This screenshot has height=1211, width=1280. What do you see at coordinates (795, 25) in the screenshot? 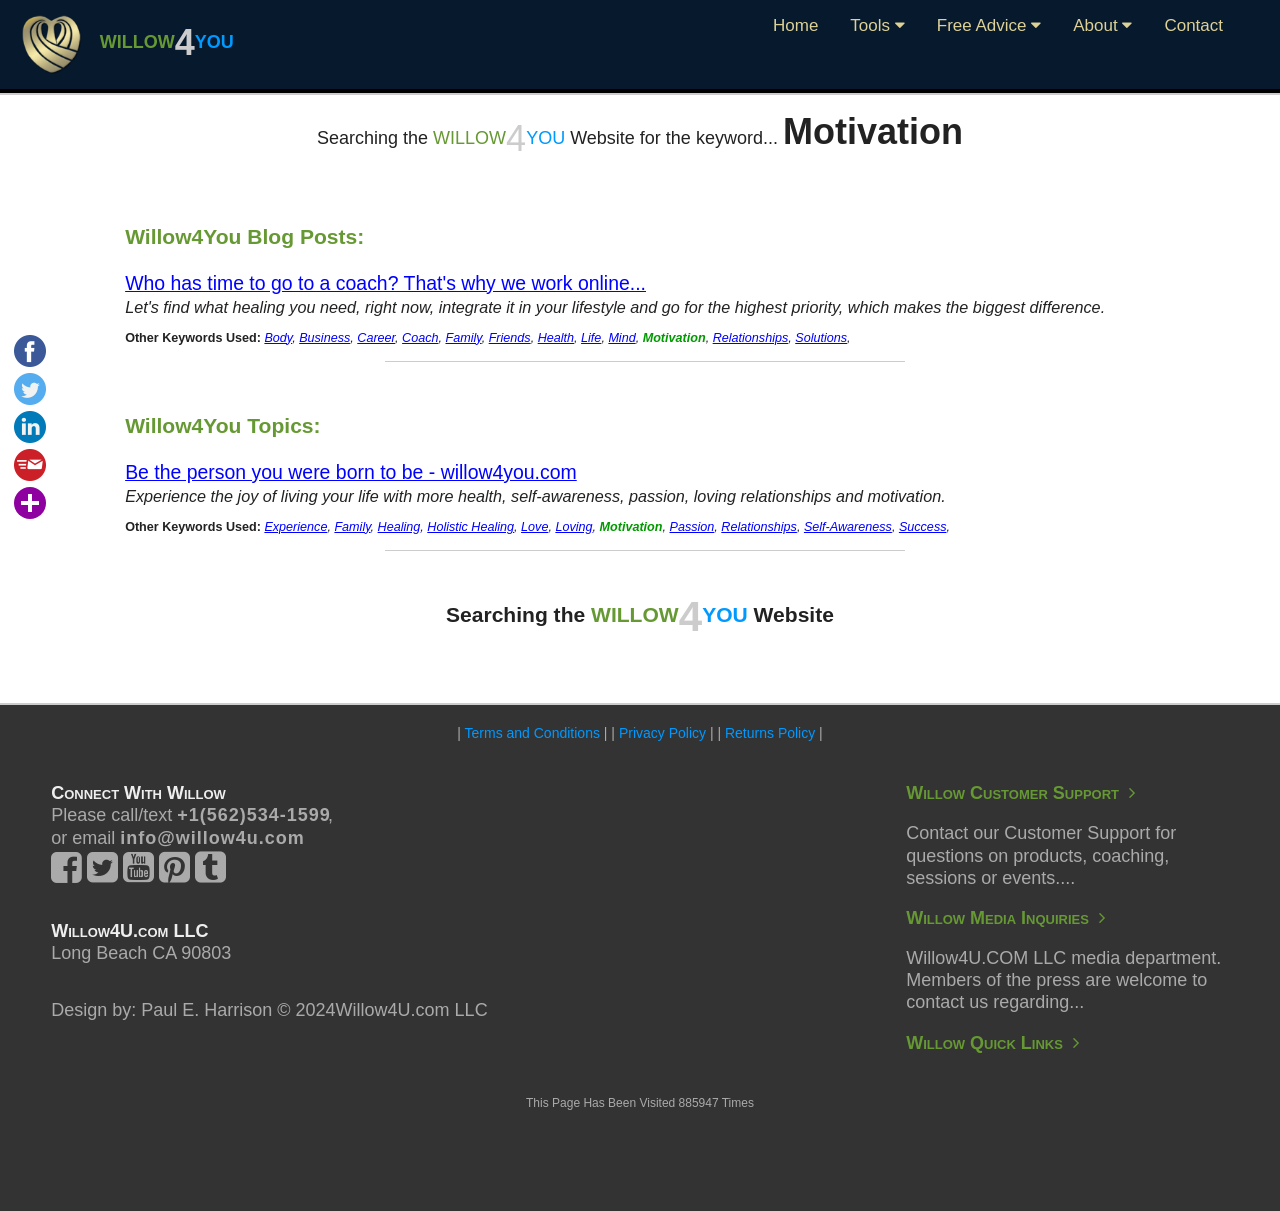
I see `Home` at bounding box center [795, 25].